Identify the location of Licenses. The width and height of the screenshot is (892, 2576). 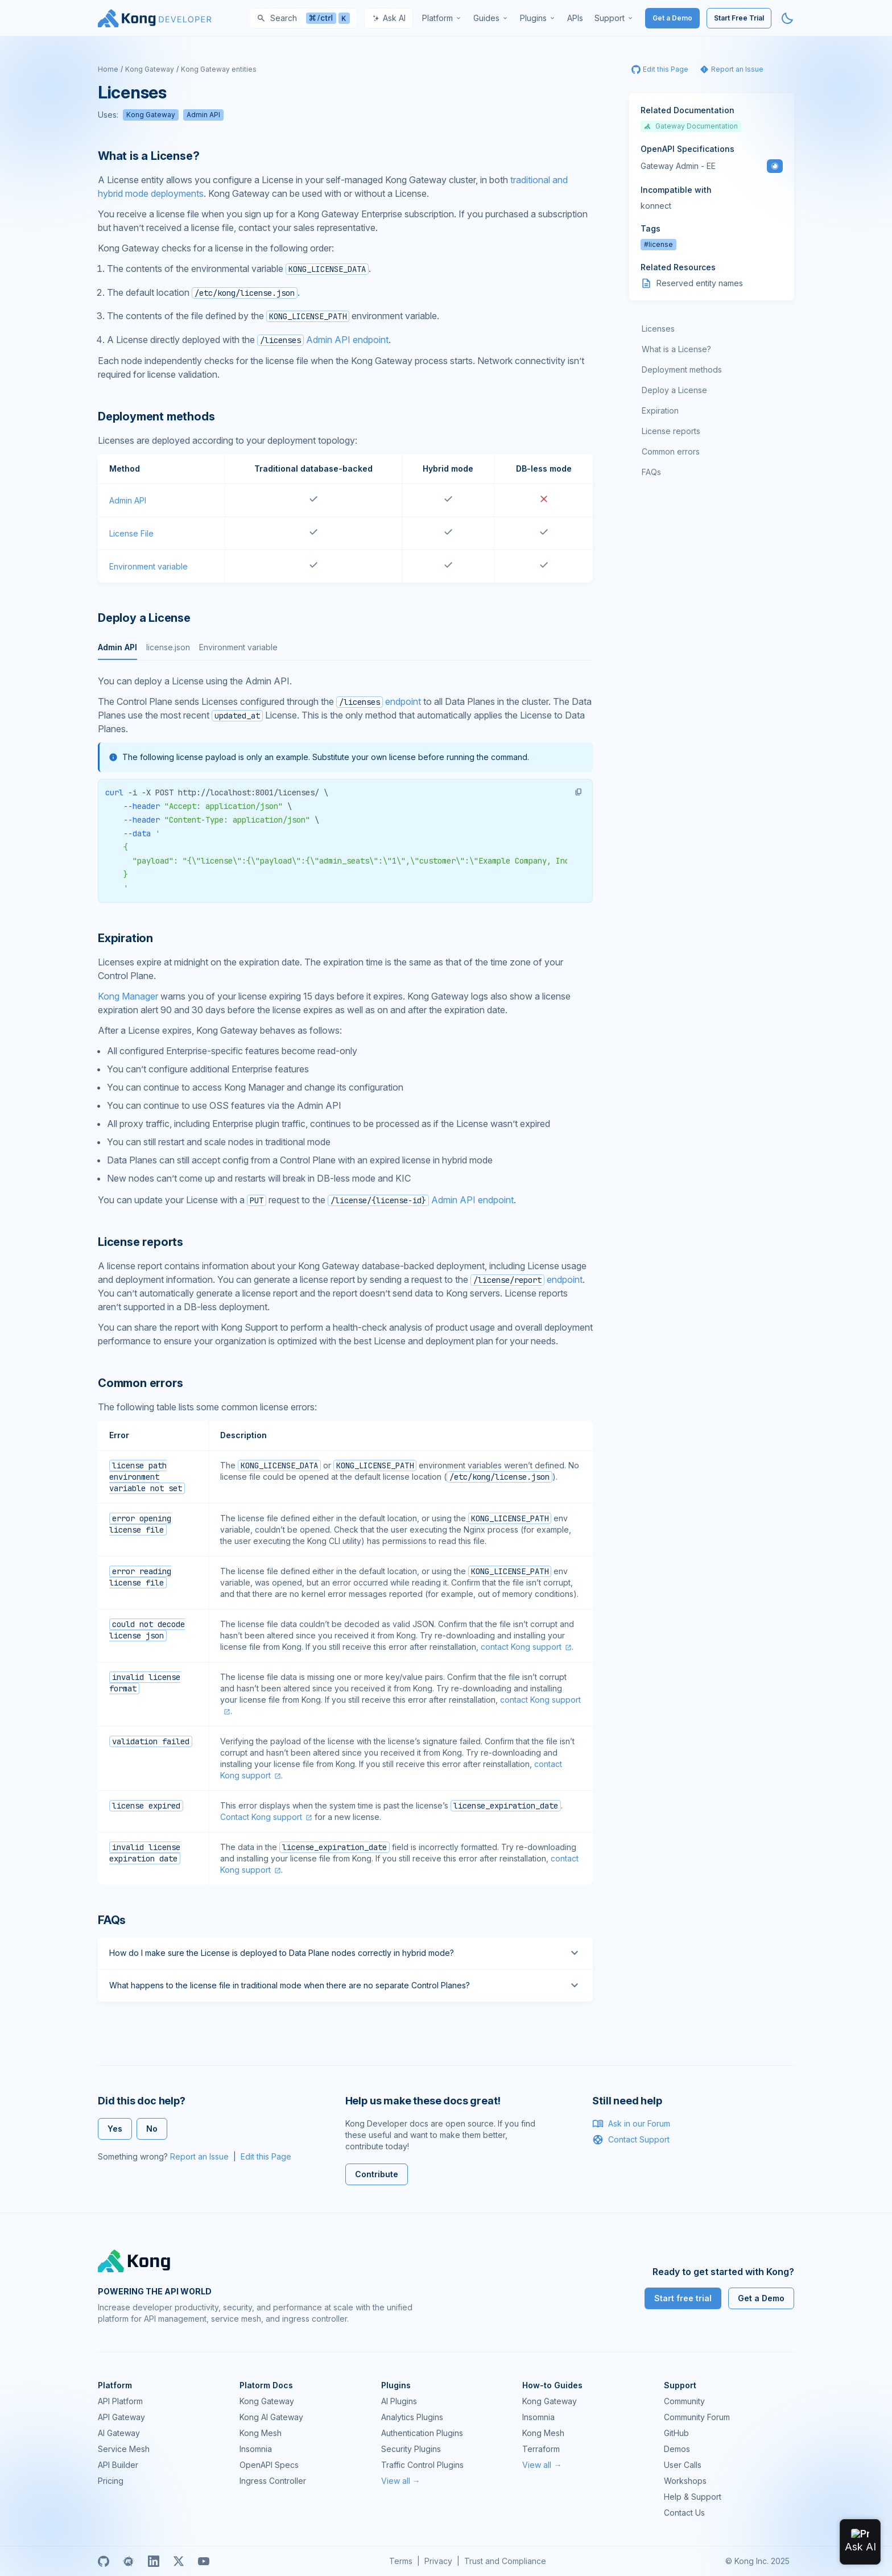
(658, 328).